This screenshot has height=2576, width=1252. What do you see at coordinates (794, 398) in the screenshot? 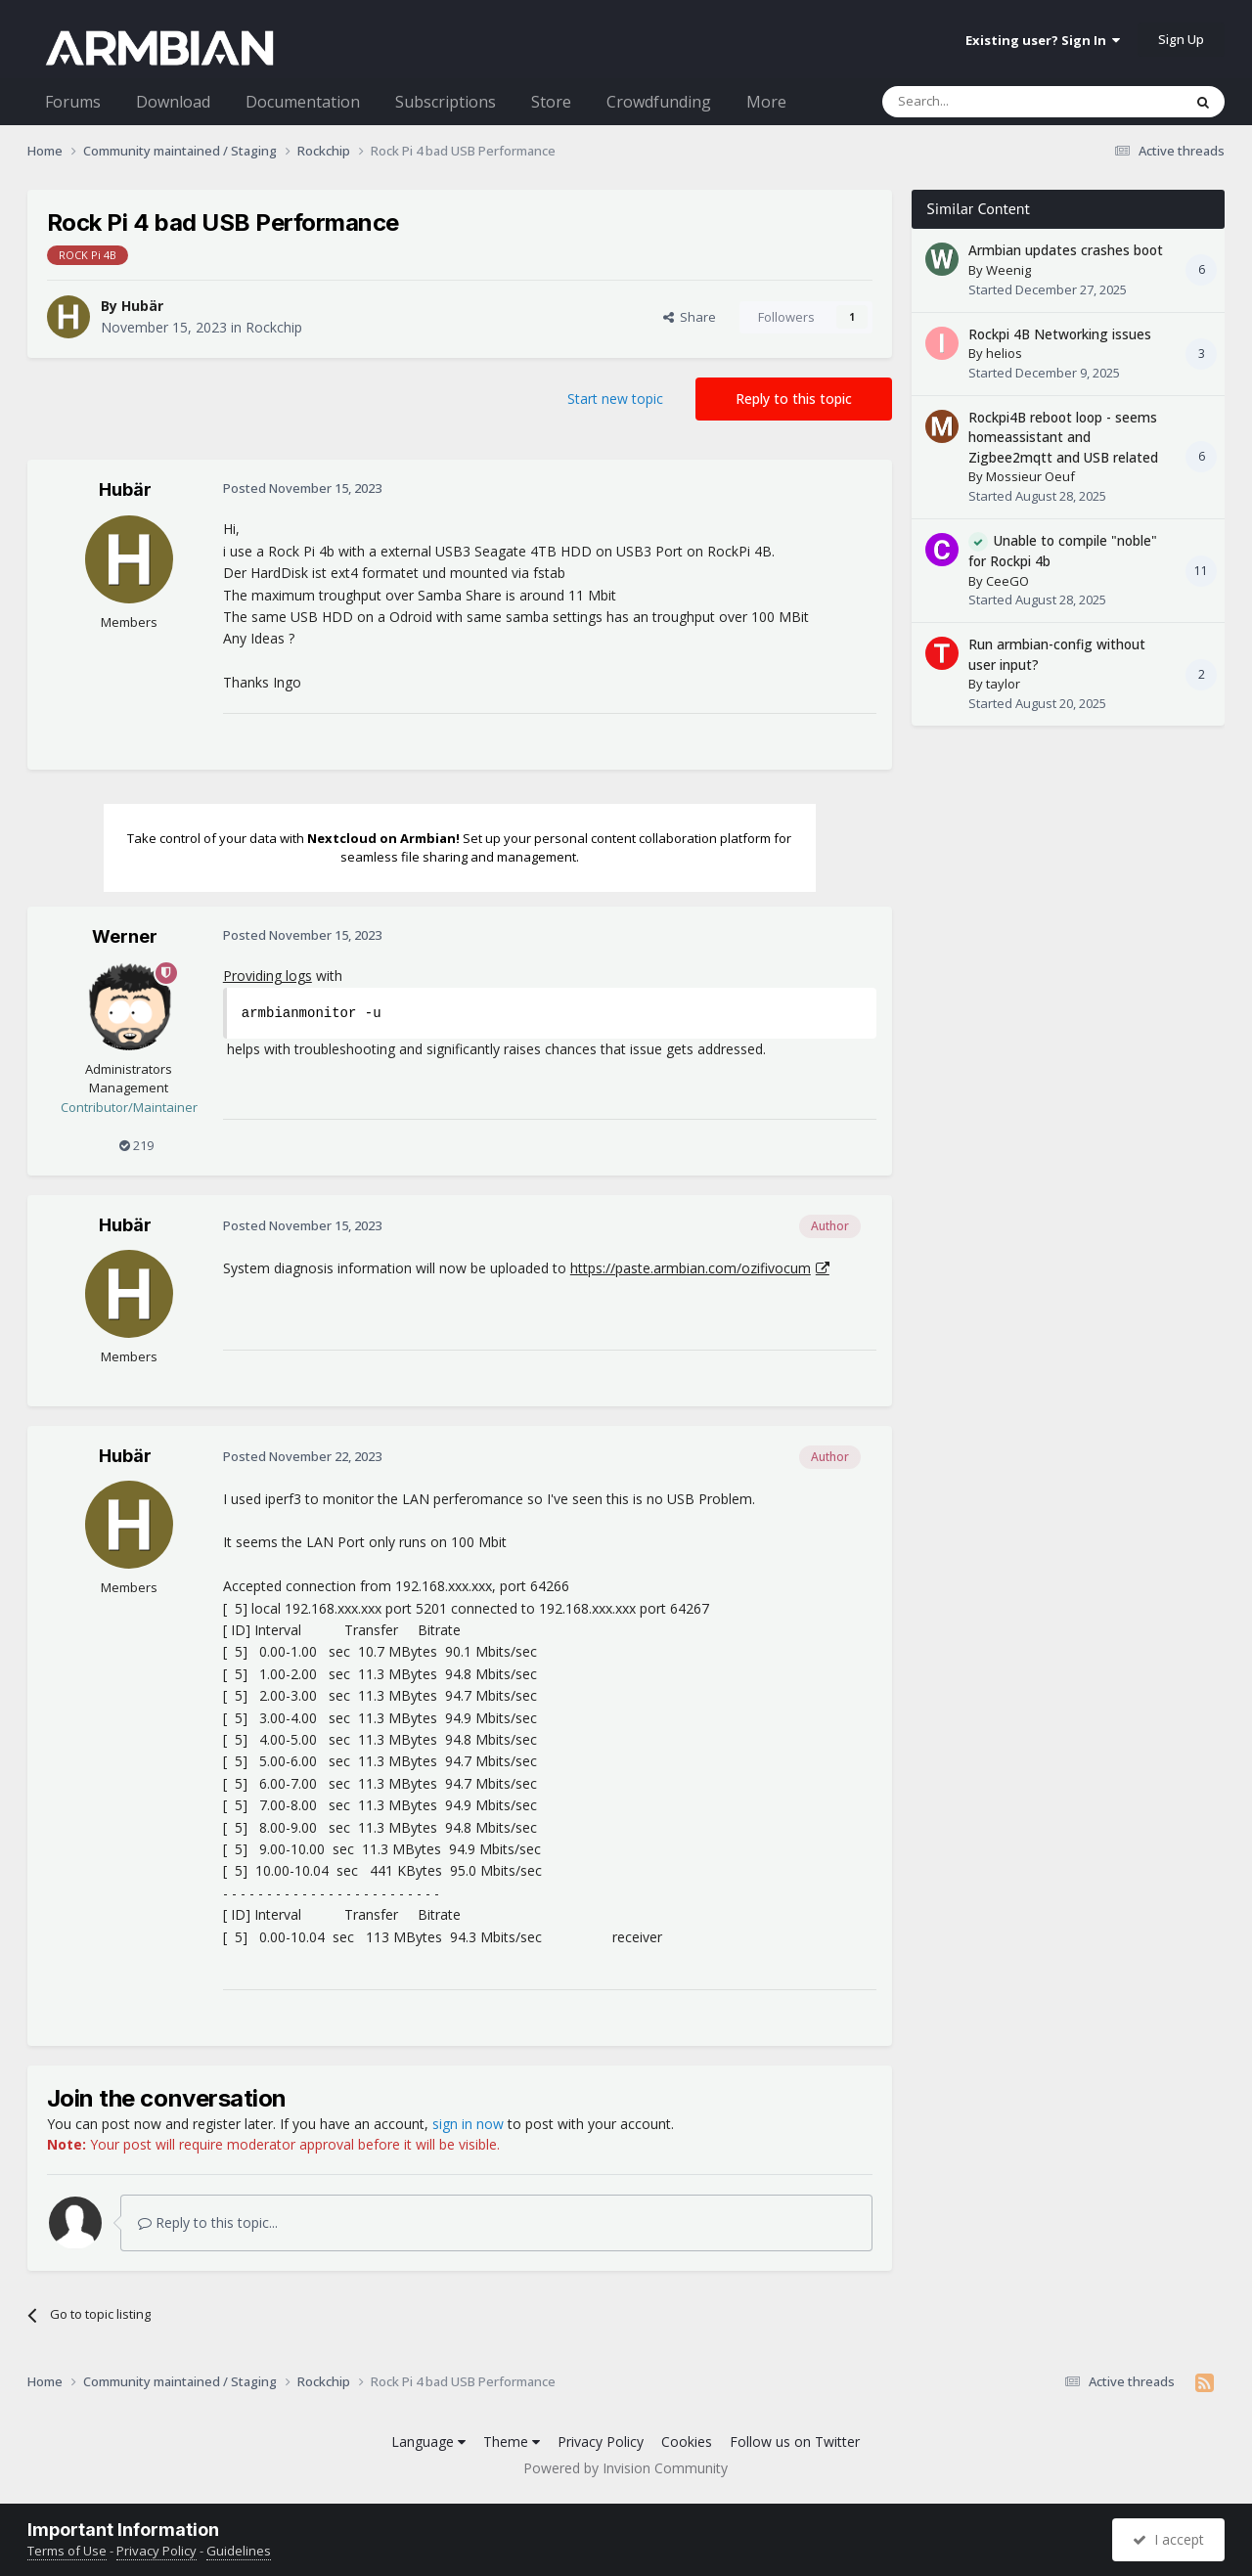
I see `Reply to this topic` at bounding box center [794, 398].